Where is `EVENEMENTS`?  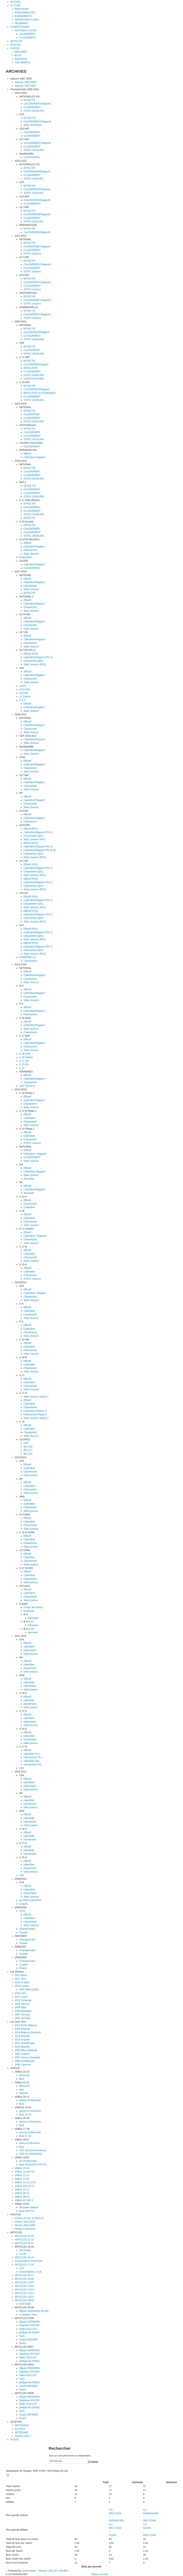
EVENEMENTS is located at coordinates (23, 16).